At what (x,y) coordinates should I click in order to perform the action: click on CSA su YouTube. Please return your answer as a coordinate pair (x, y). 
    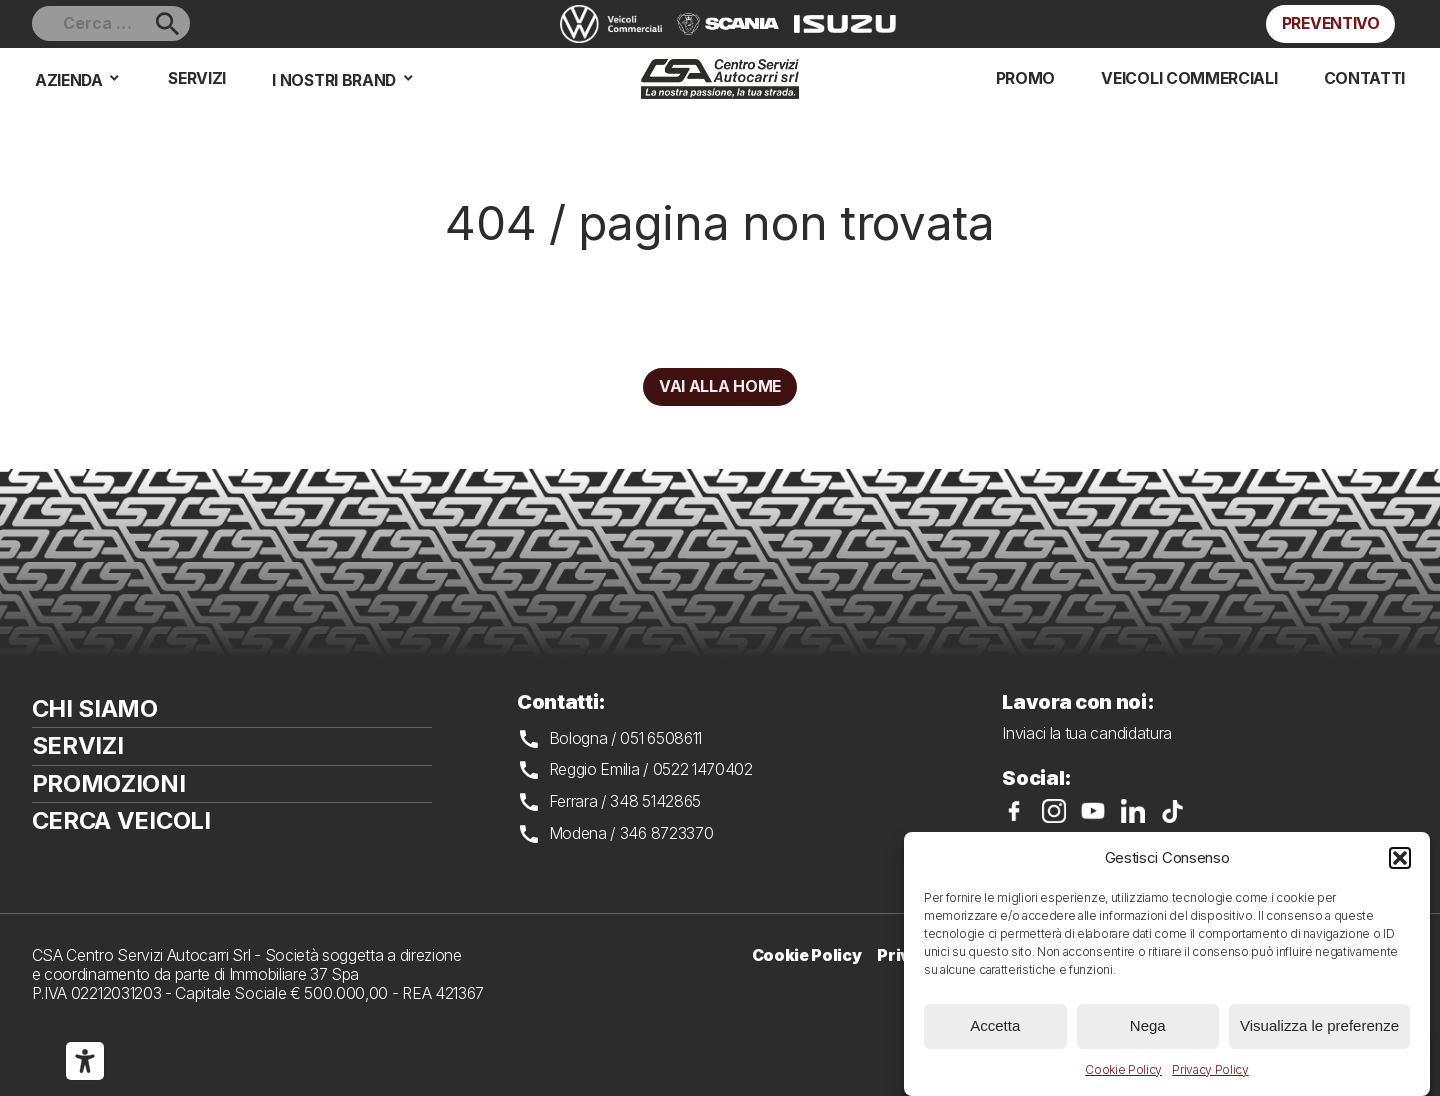
    Looking at the image, I should click on (1093, 811).